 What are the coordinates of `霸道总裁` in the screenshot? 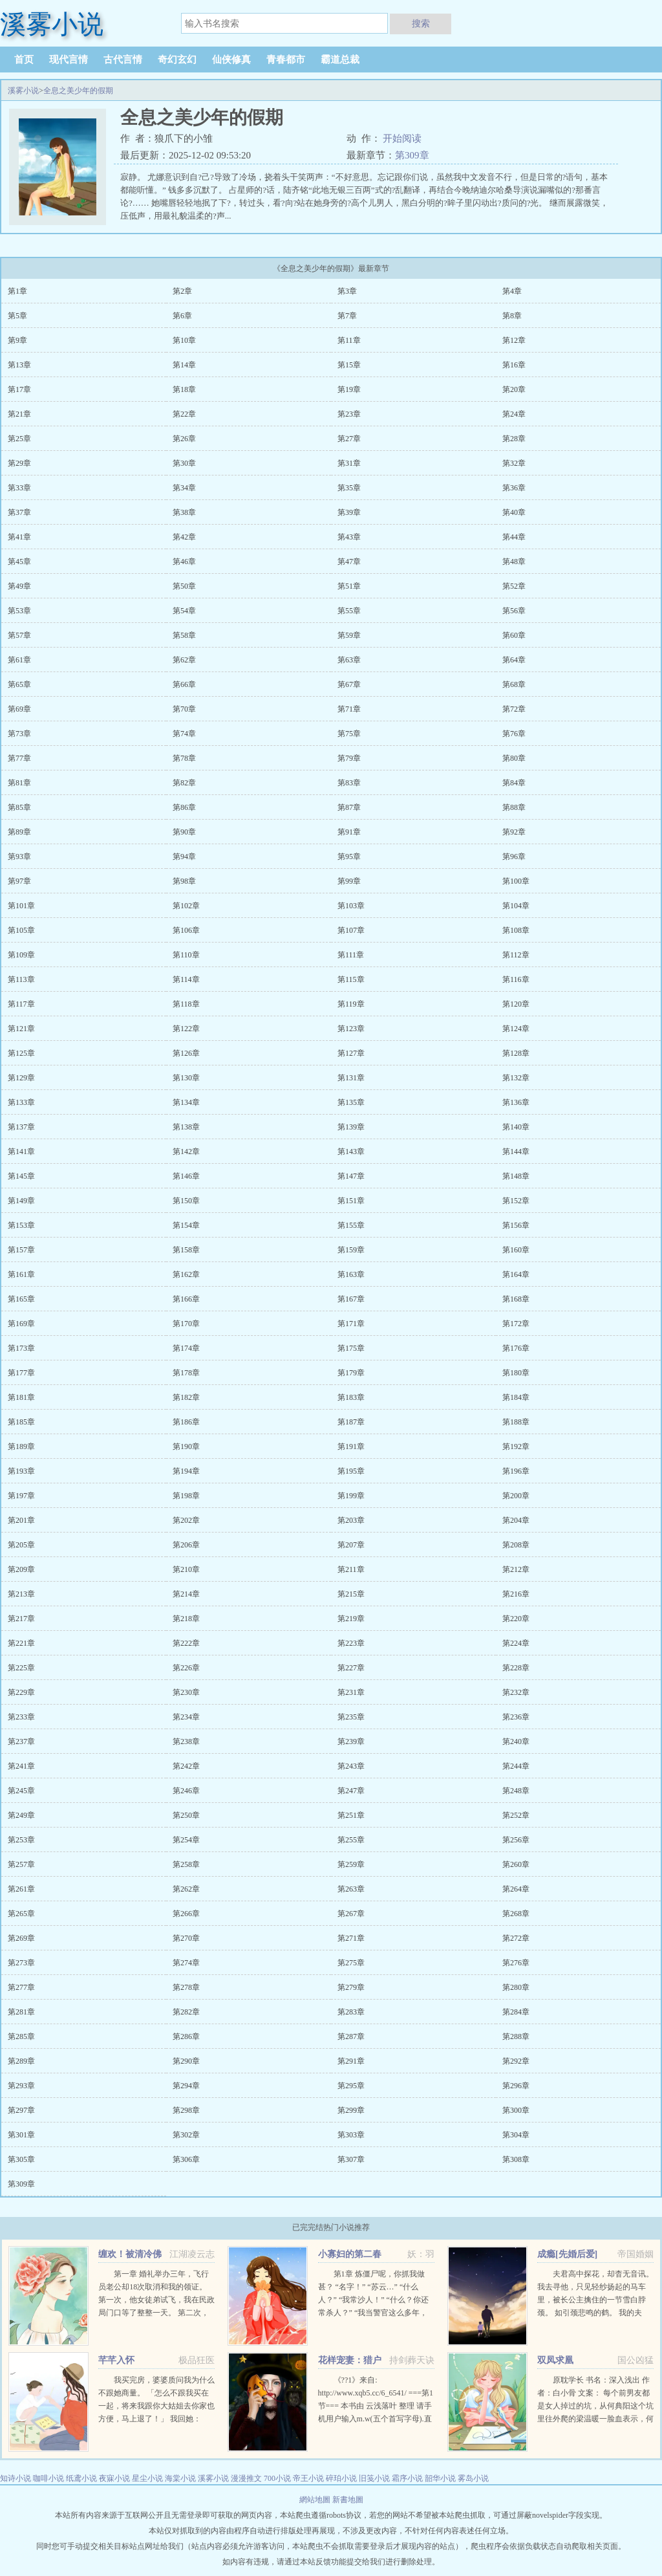 It's located at (340, 59).